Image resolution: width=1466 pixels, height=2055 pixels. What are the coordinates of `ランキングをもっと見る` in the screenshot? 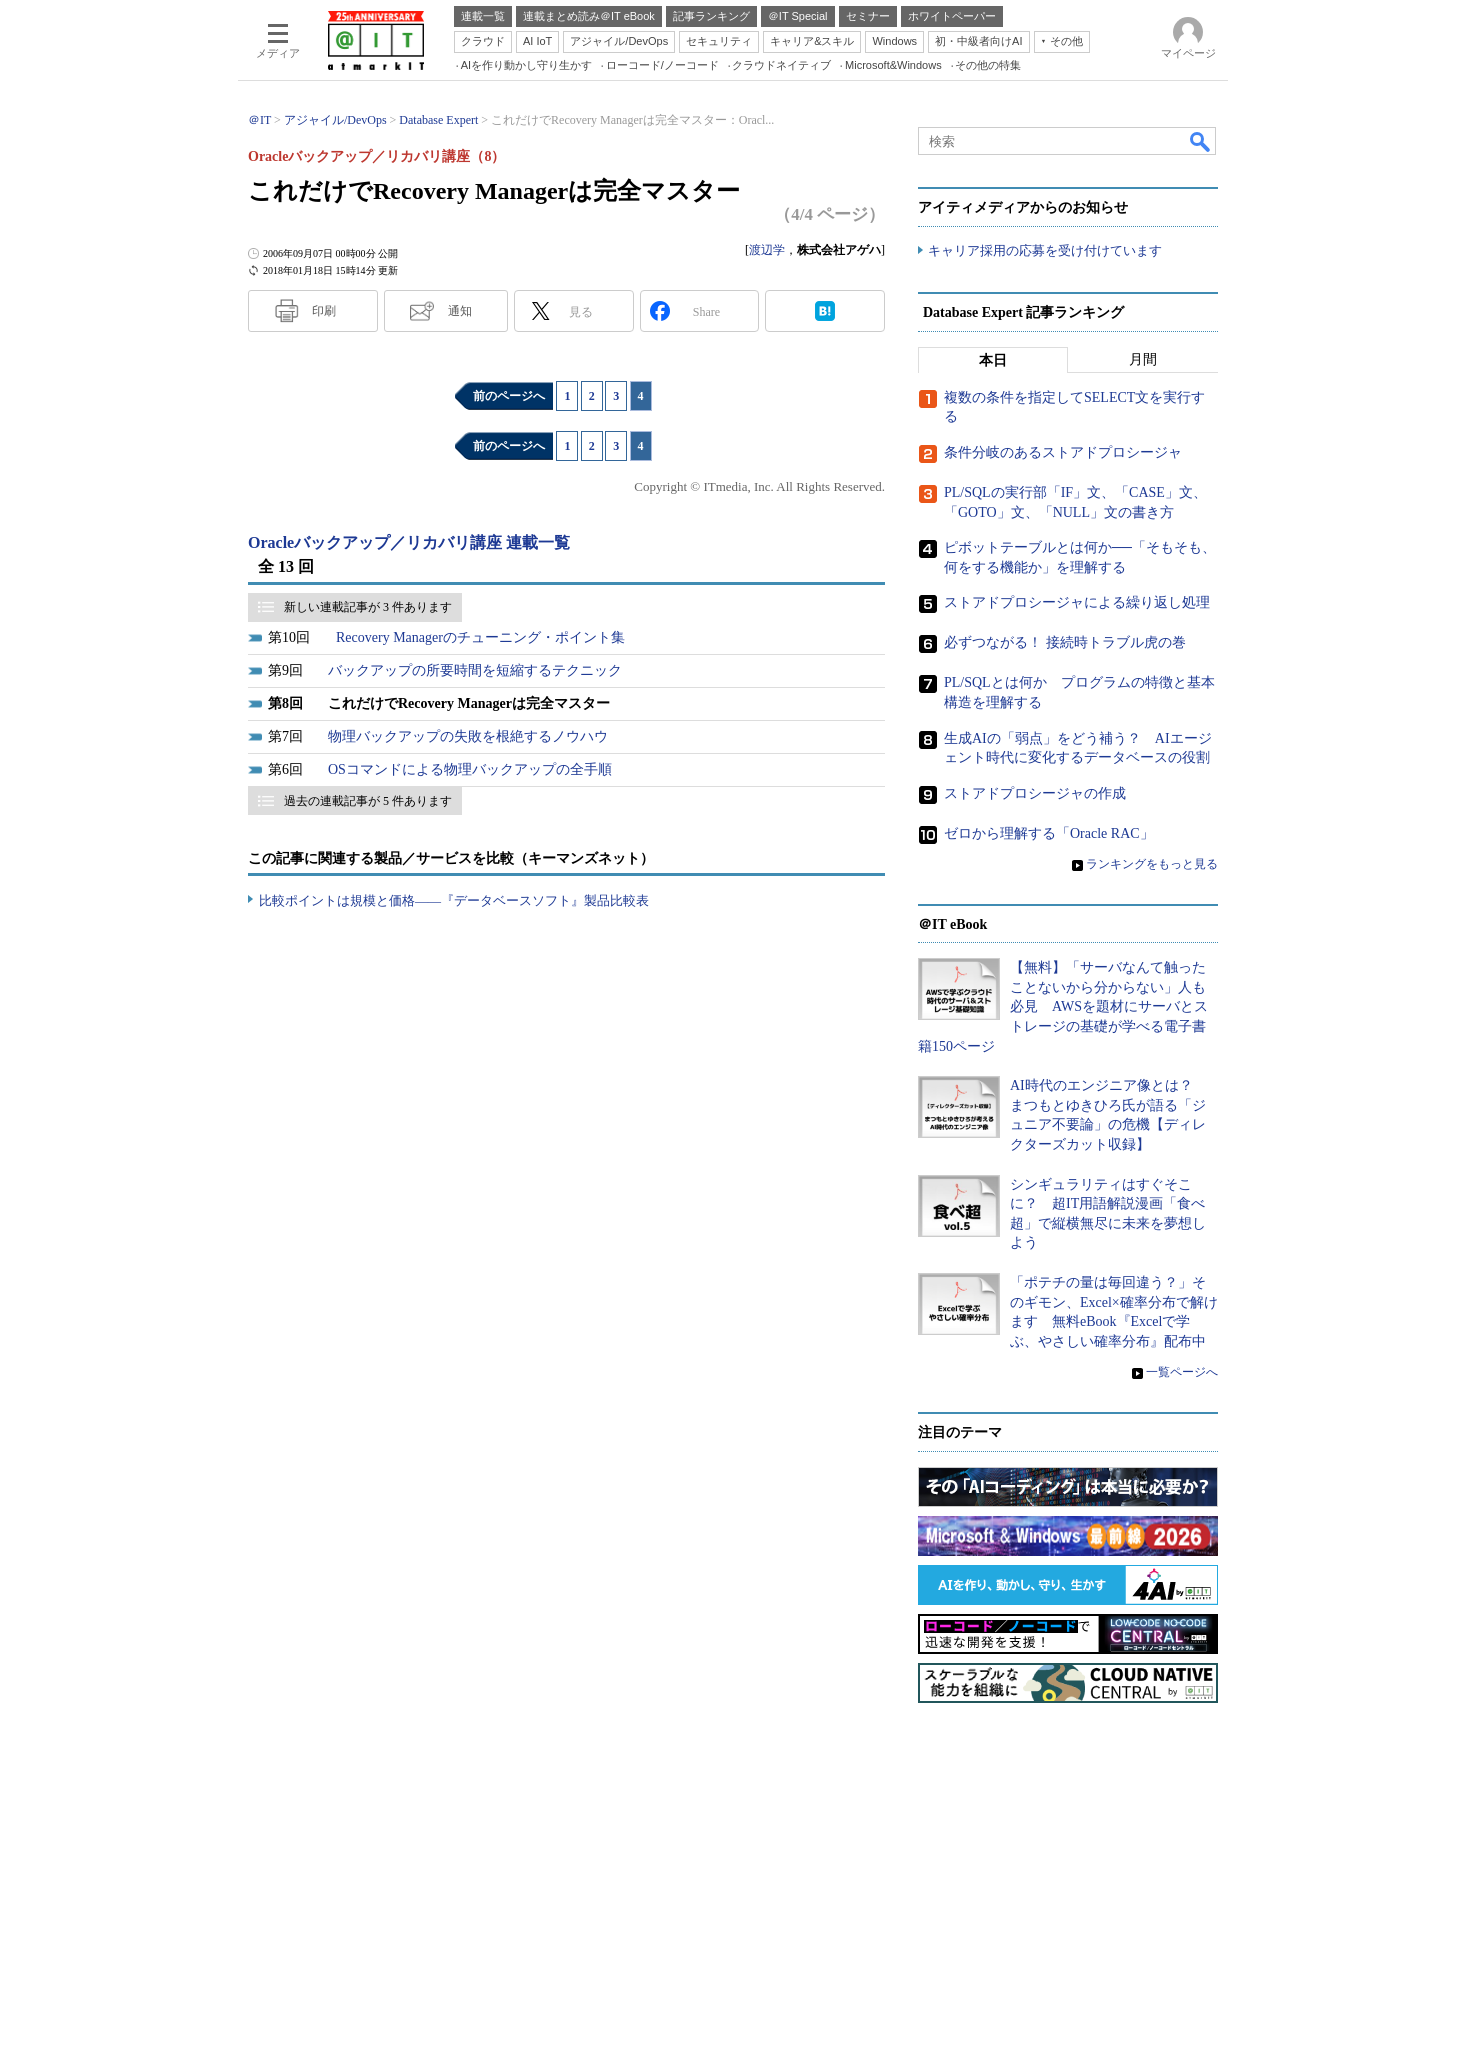 It's located at (1152, 864).